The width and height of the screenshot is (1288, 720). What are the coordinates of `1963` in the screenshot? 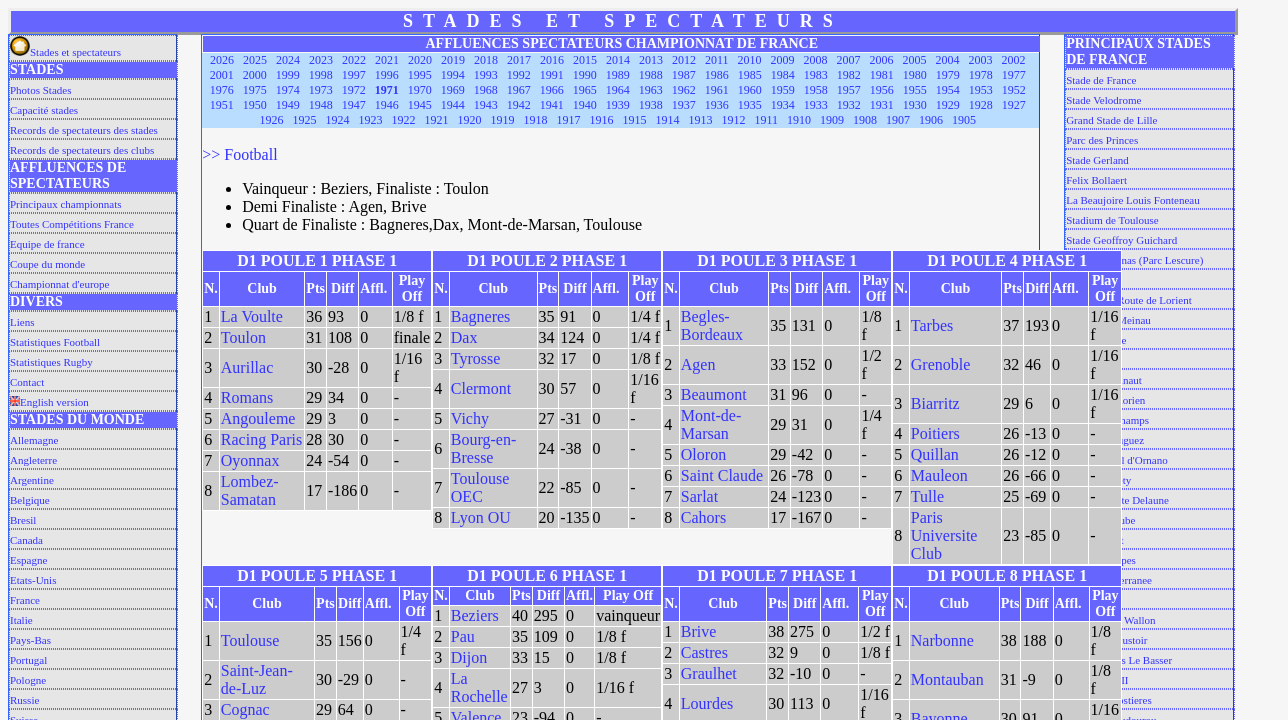 It's located at (651, 90).